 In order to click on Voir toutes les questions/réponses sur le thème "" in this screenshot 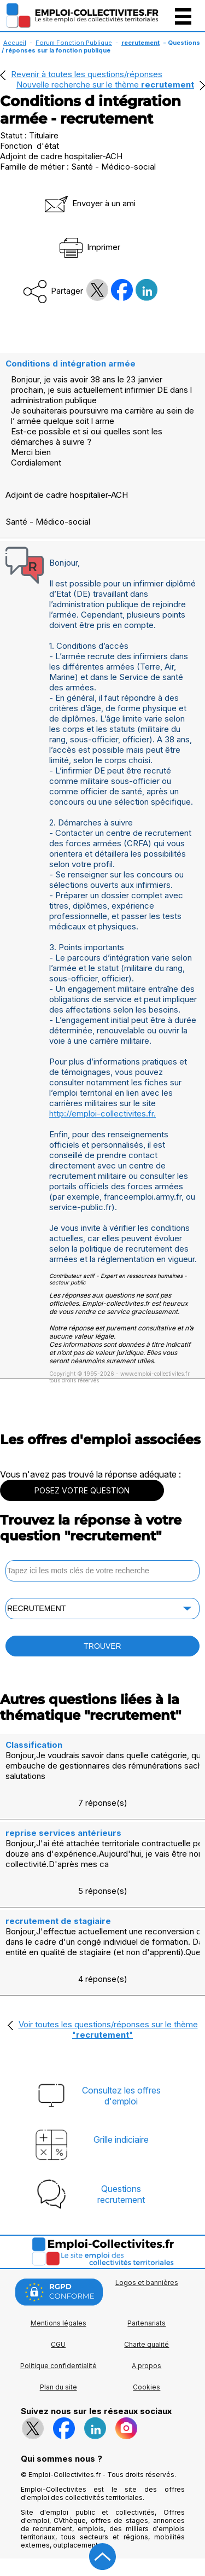, I will do `click(108, 2029)`.